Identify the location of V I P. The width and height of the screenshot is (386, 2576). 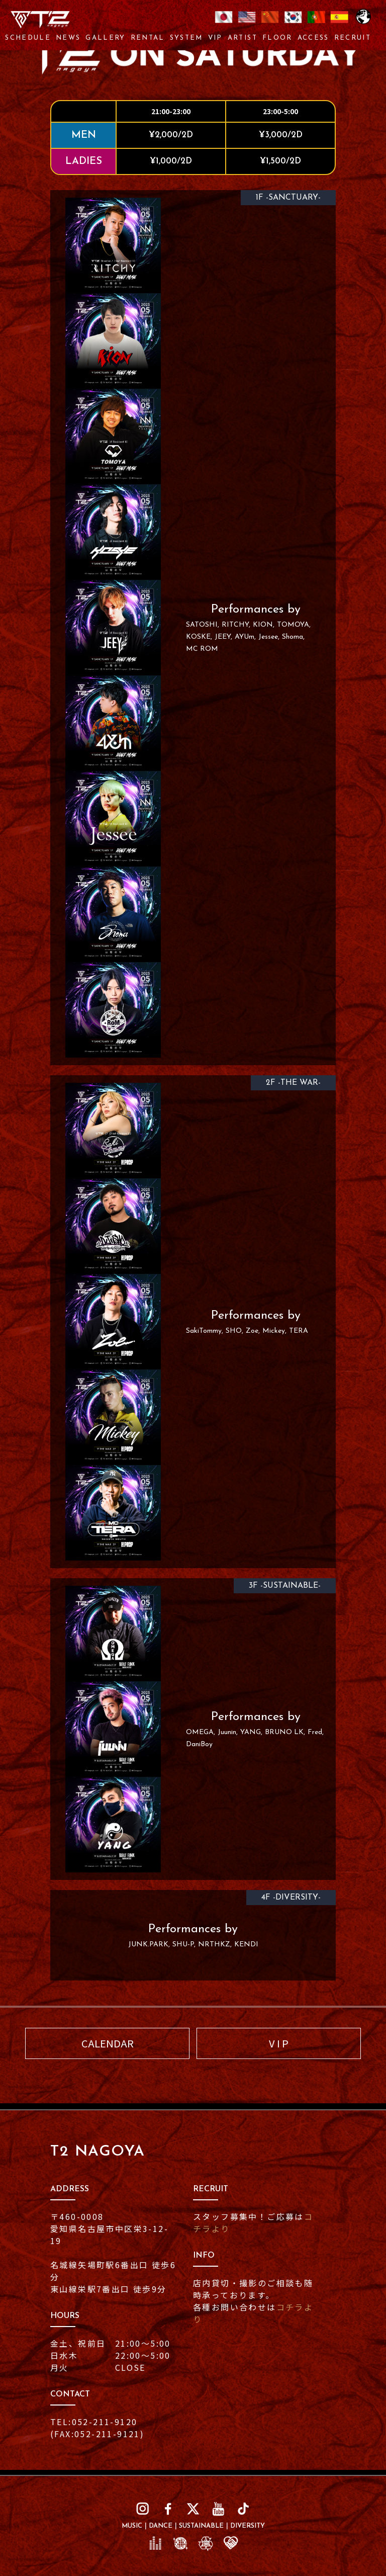
(278, 2043).